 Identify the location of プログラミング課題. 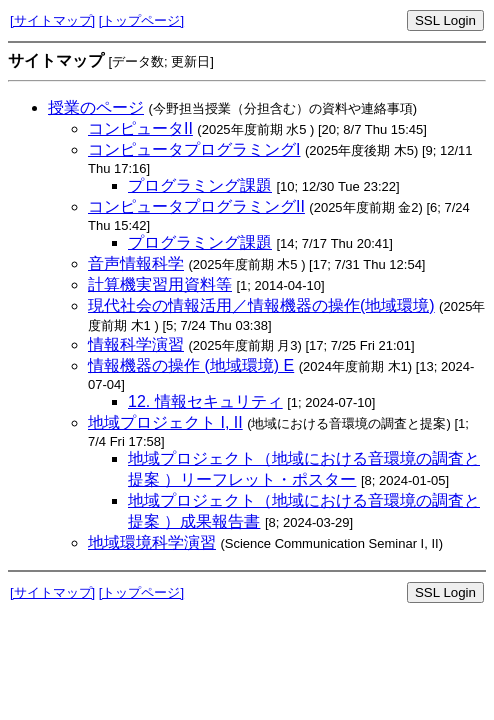
(200, 185).